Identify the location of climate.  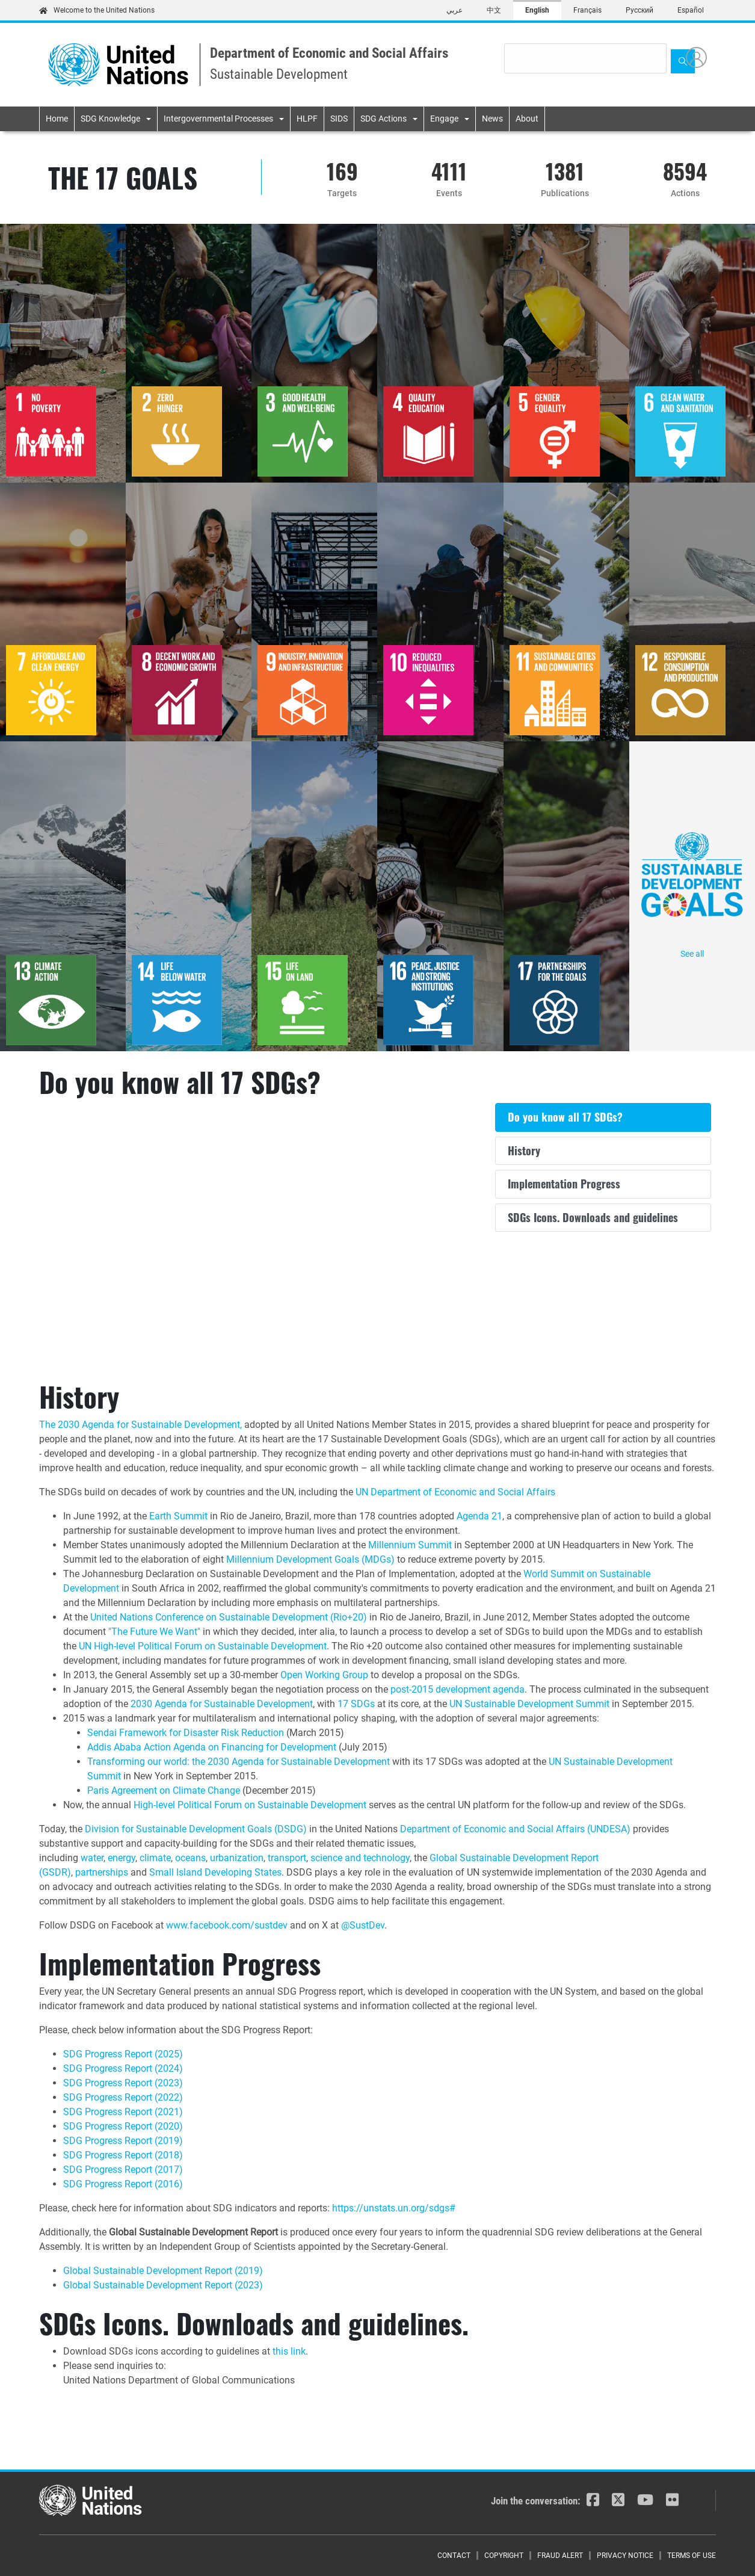
(155, 1858).